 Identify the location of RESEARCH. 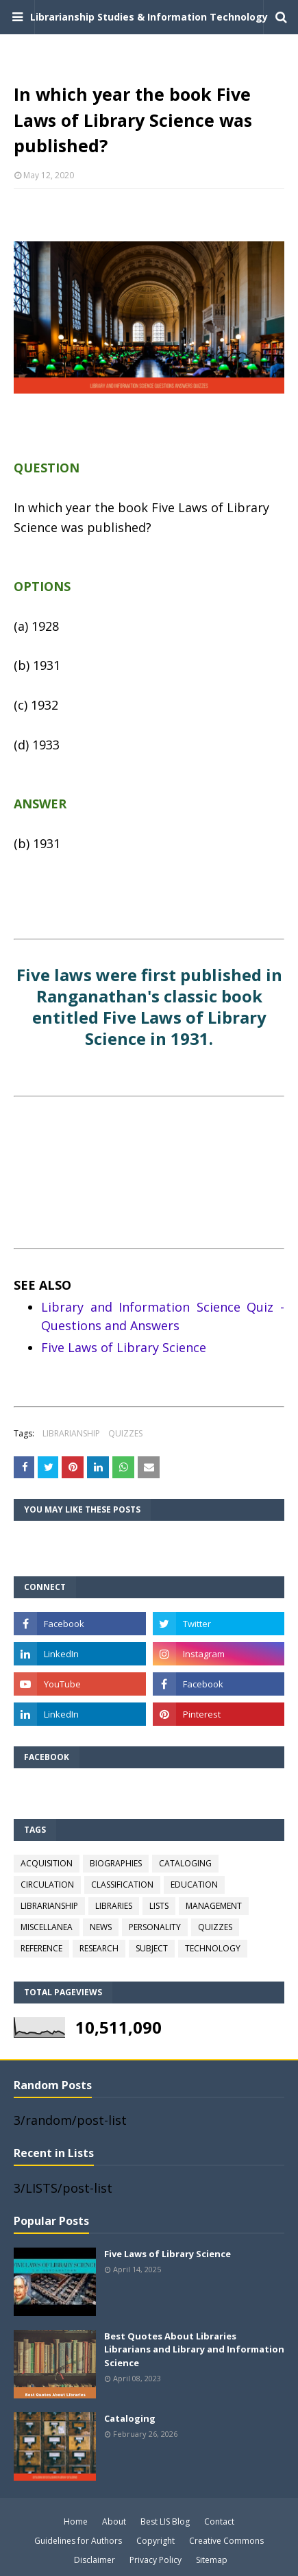
(99, 1948).